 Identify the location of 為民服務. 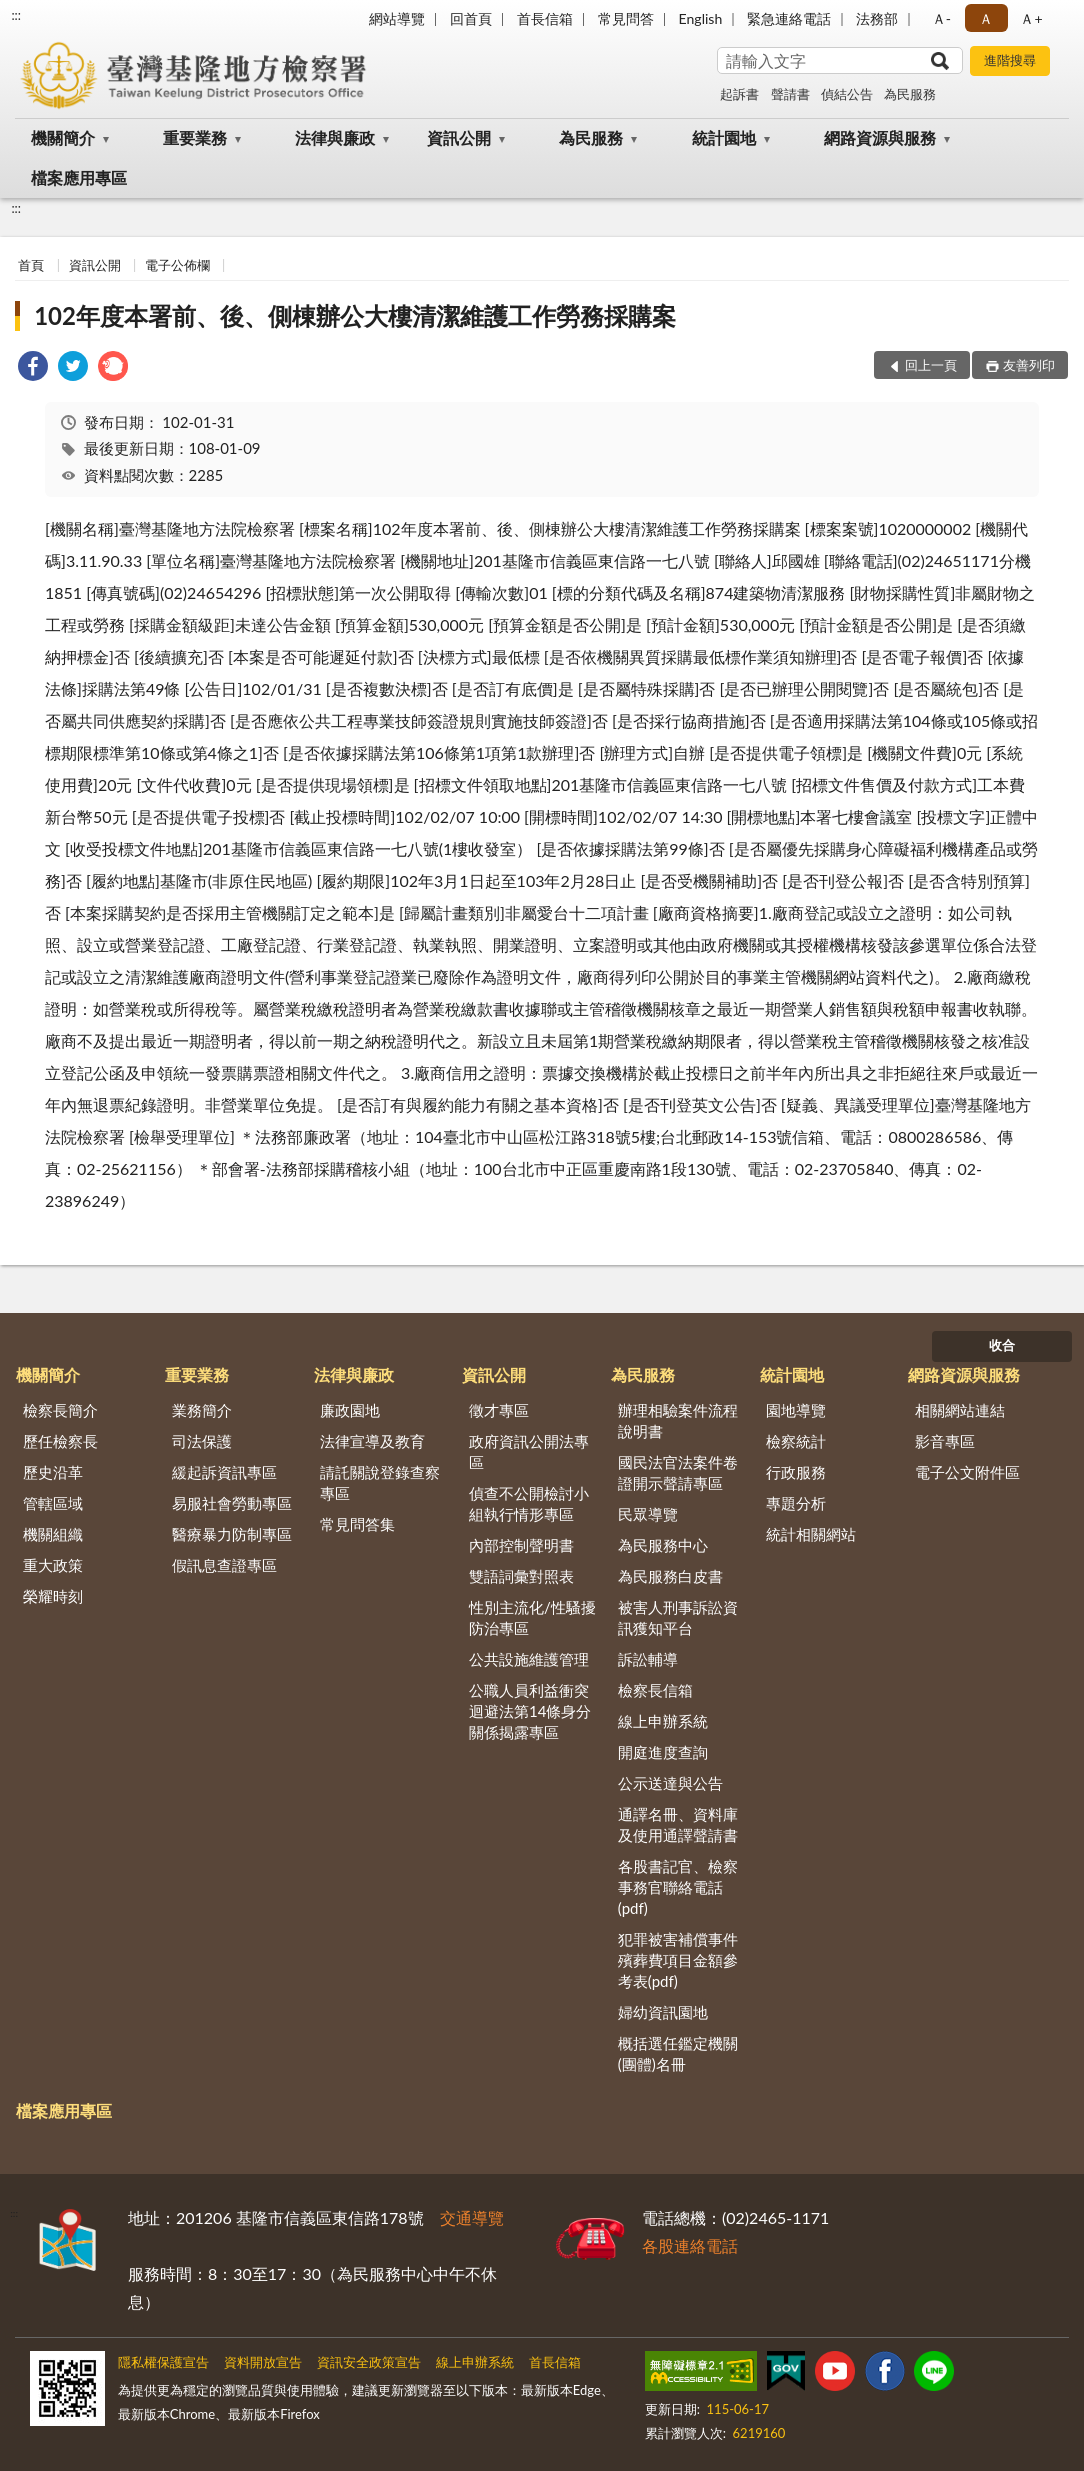
(910, 94).